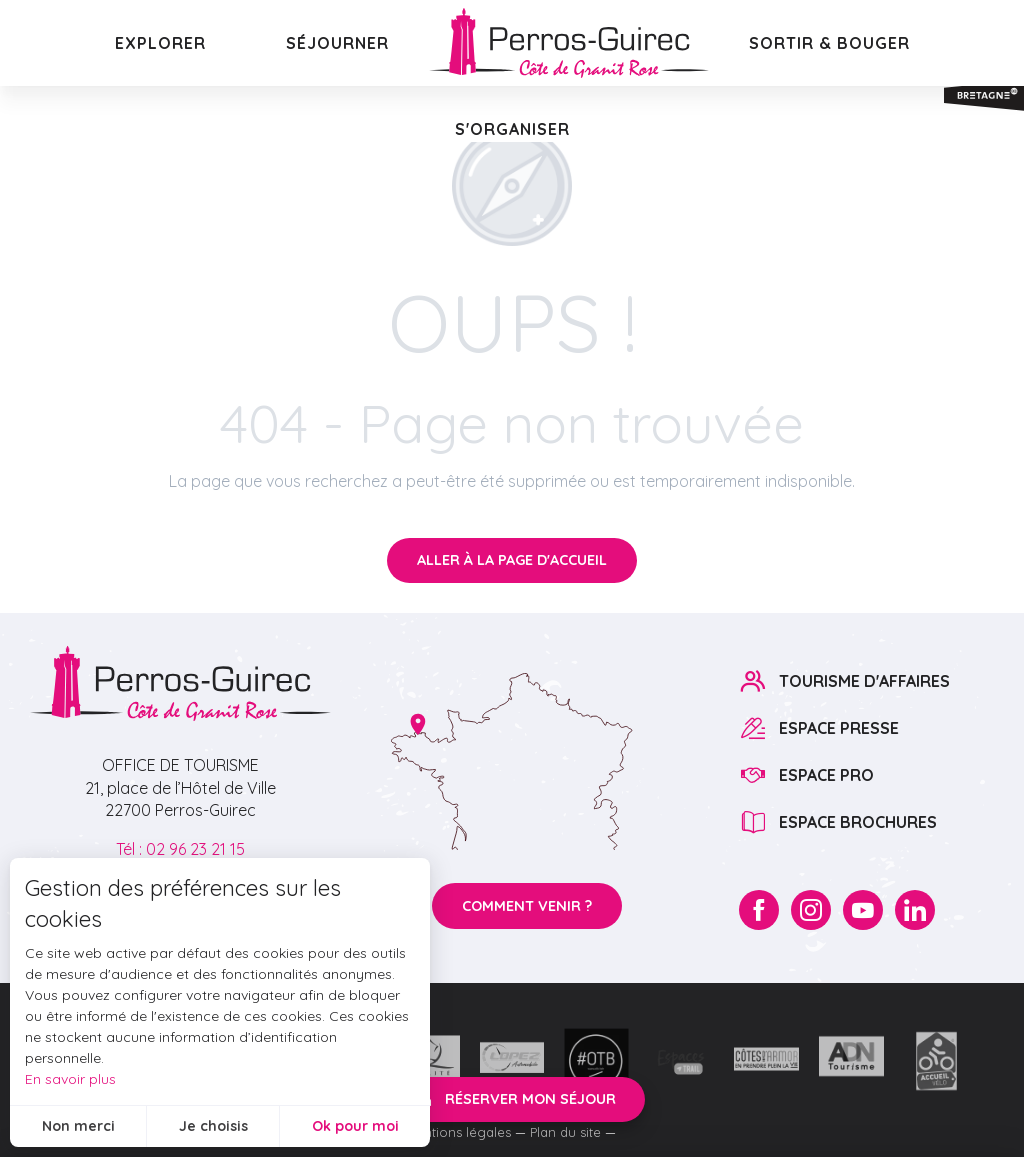 The image size is (1024, 1157). What do you see at coordinates (527, 906) in the screenshot?
I see `Comment venir ?` at bounding box center [527, 906].